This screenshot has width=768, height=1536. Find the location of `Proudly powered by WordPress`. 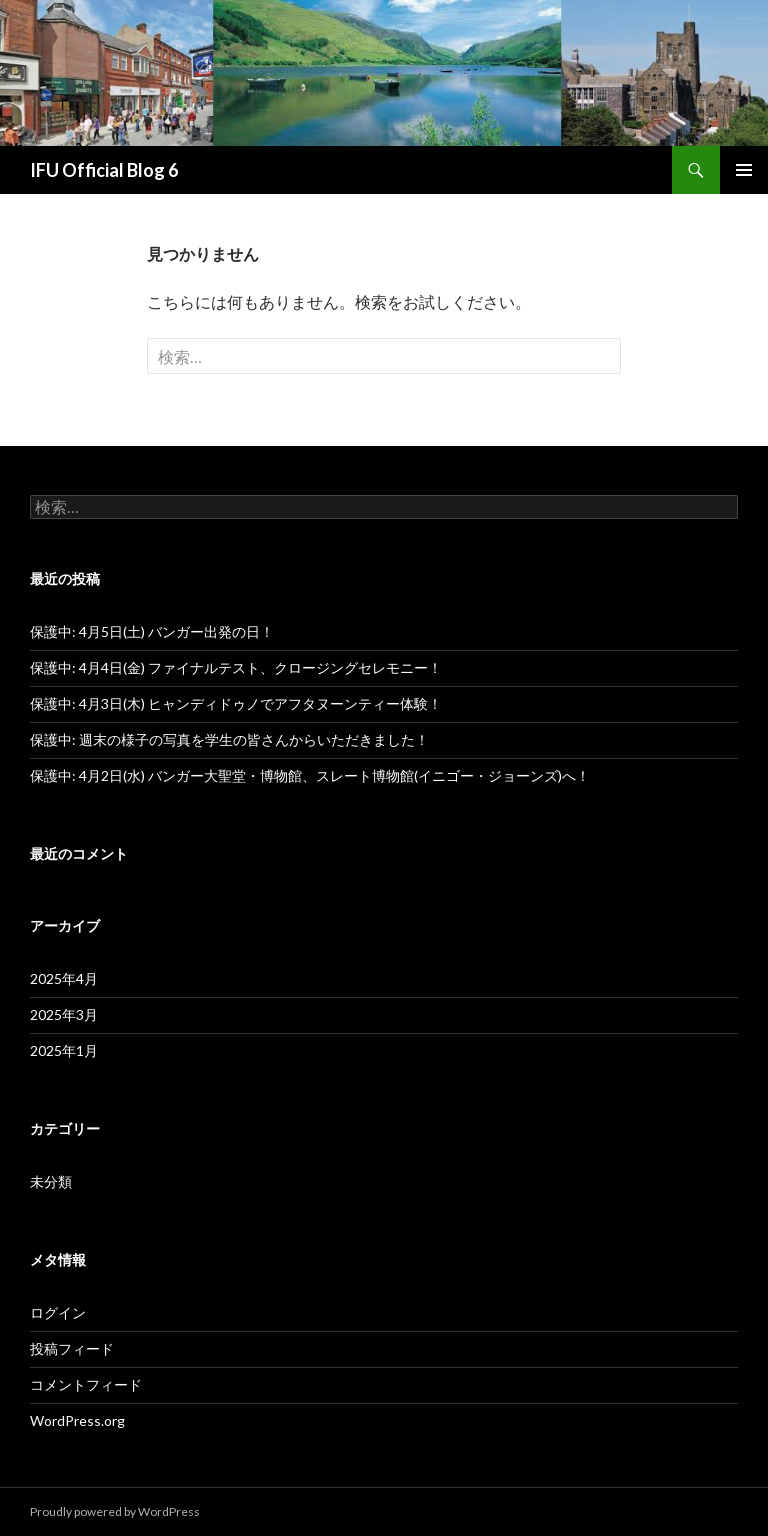

Proudly powered by WordPress is located at coordinates (115, 1511).